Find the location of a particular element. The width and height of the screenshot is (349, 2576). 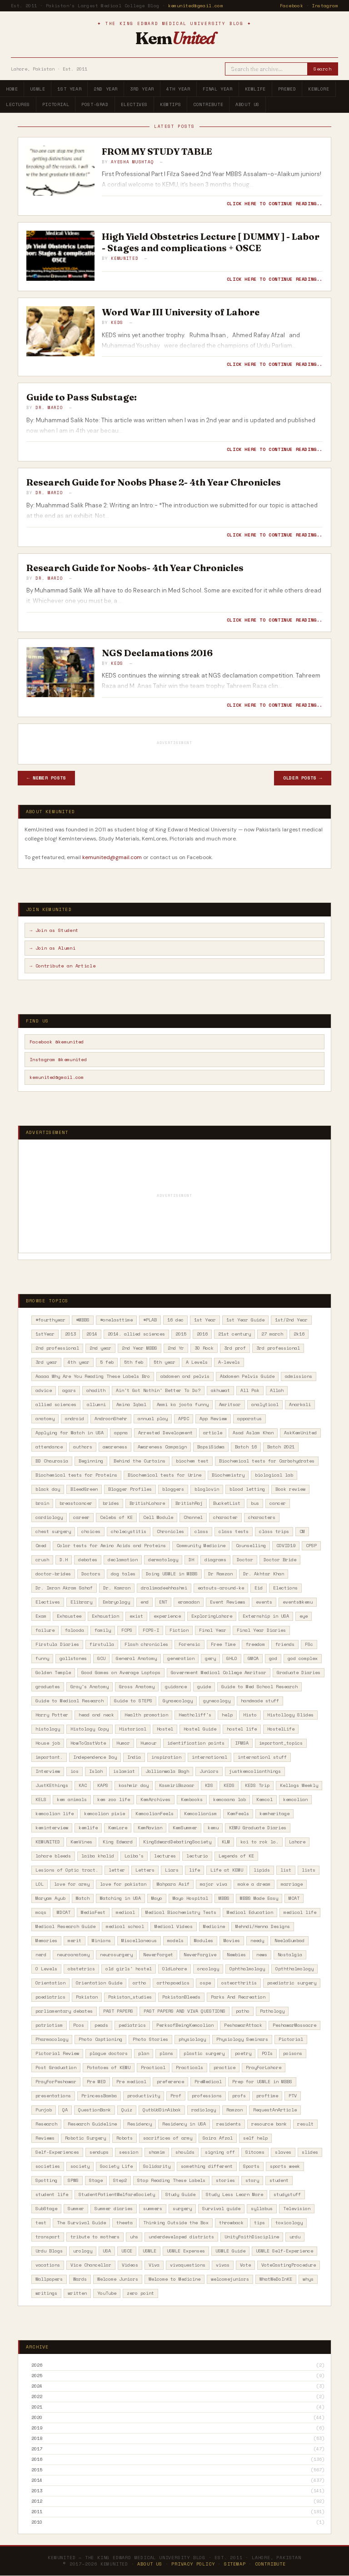

PrayForLahore is located at coordinates (263, 2067).